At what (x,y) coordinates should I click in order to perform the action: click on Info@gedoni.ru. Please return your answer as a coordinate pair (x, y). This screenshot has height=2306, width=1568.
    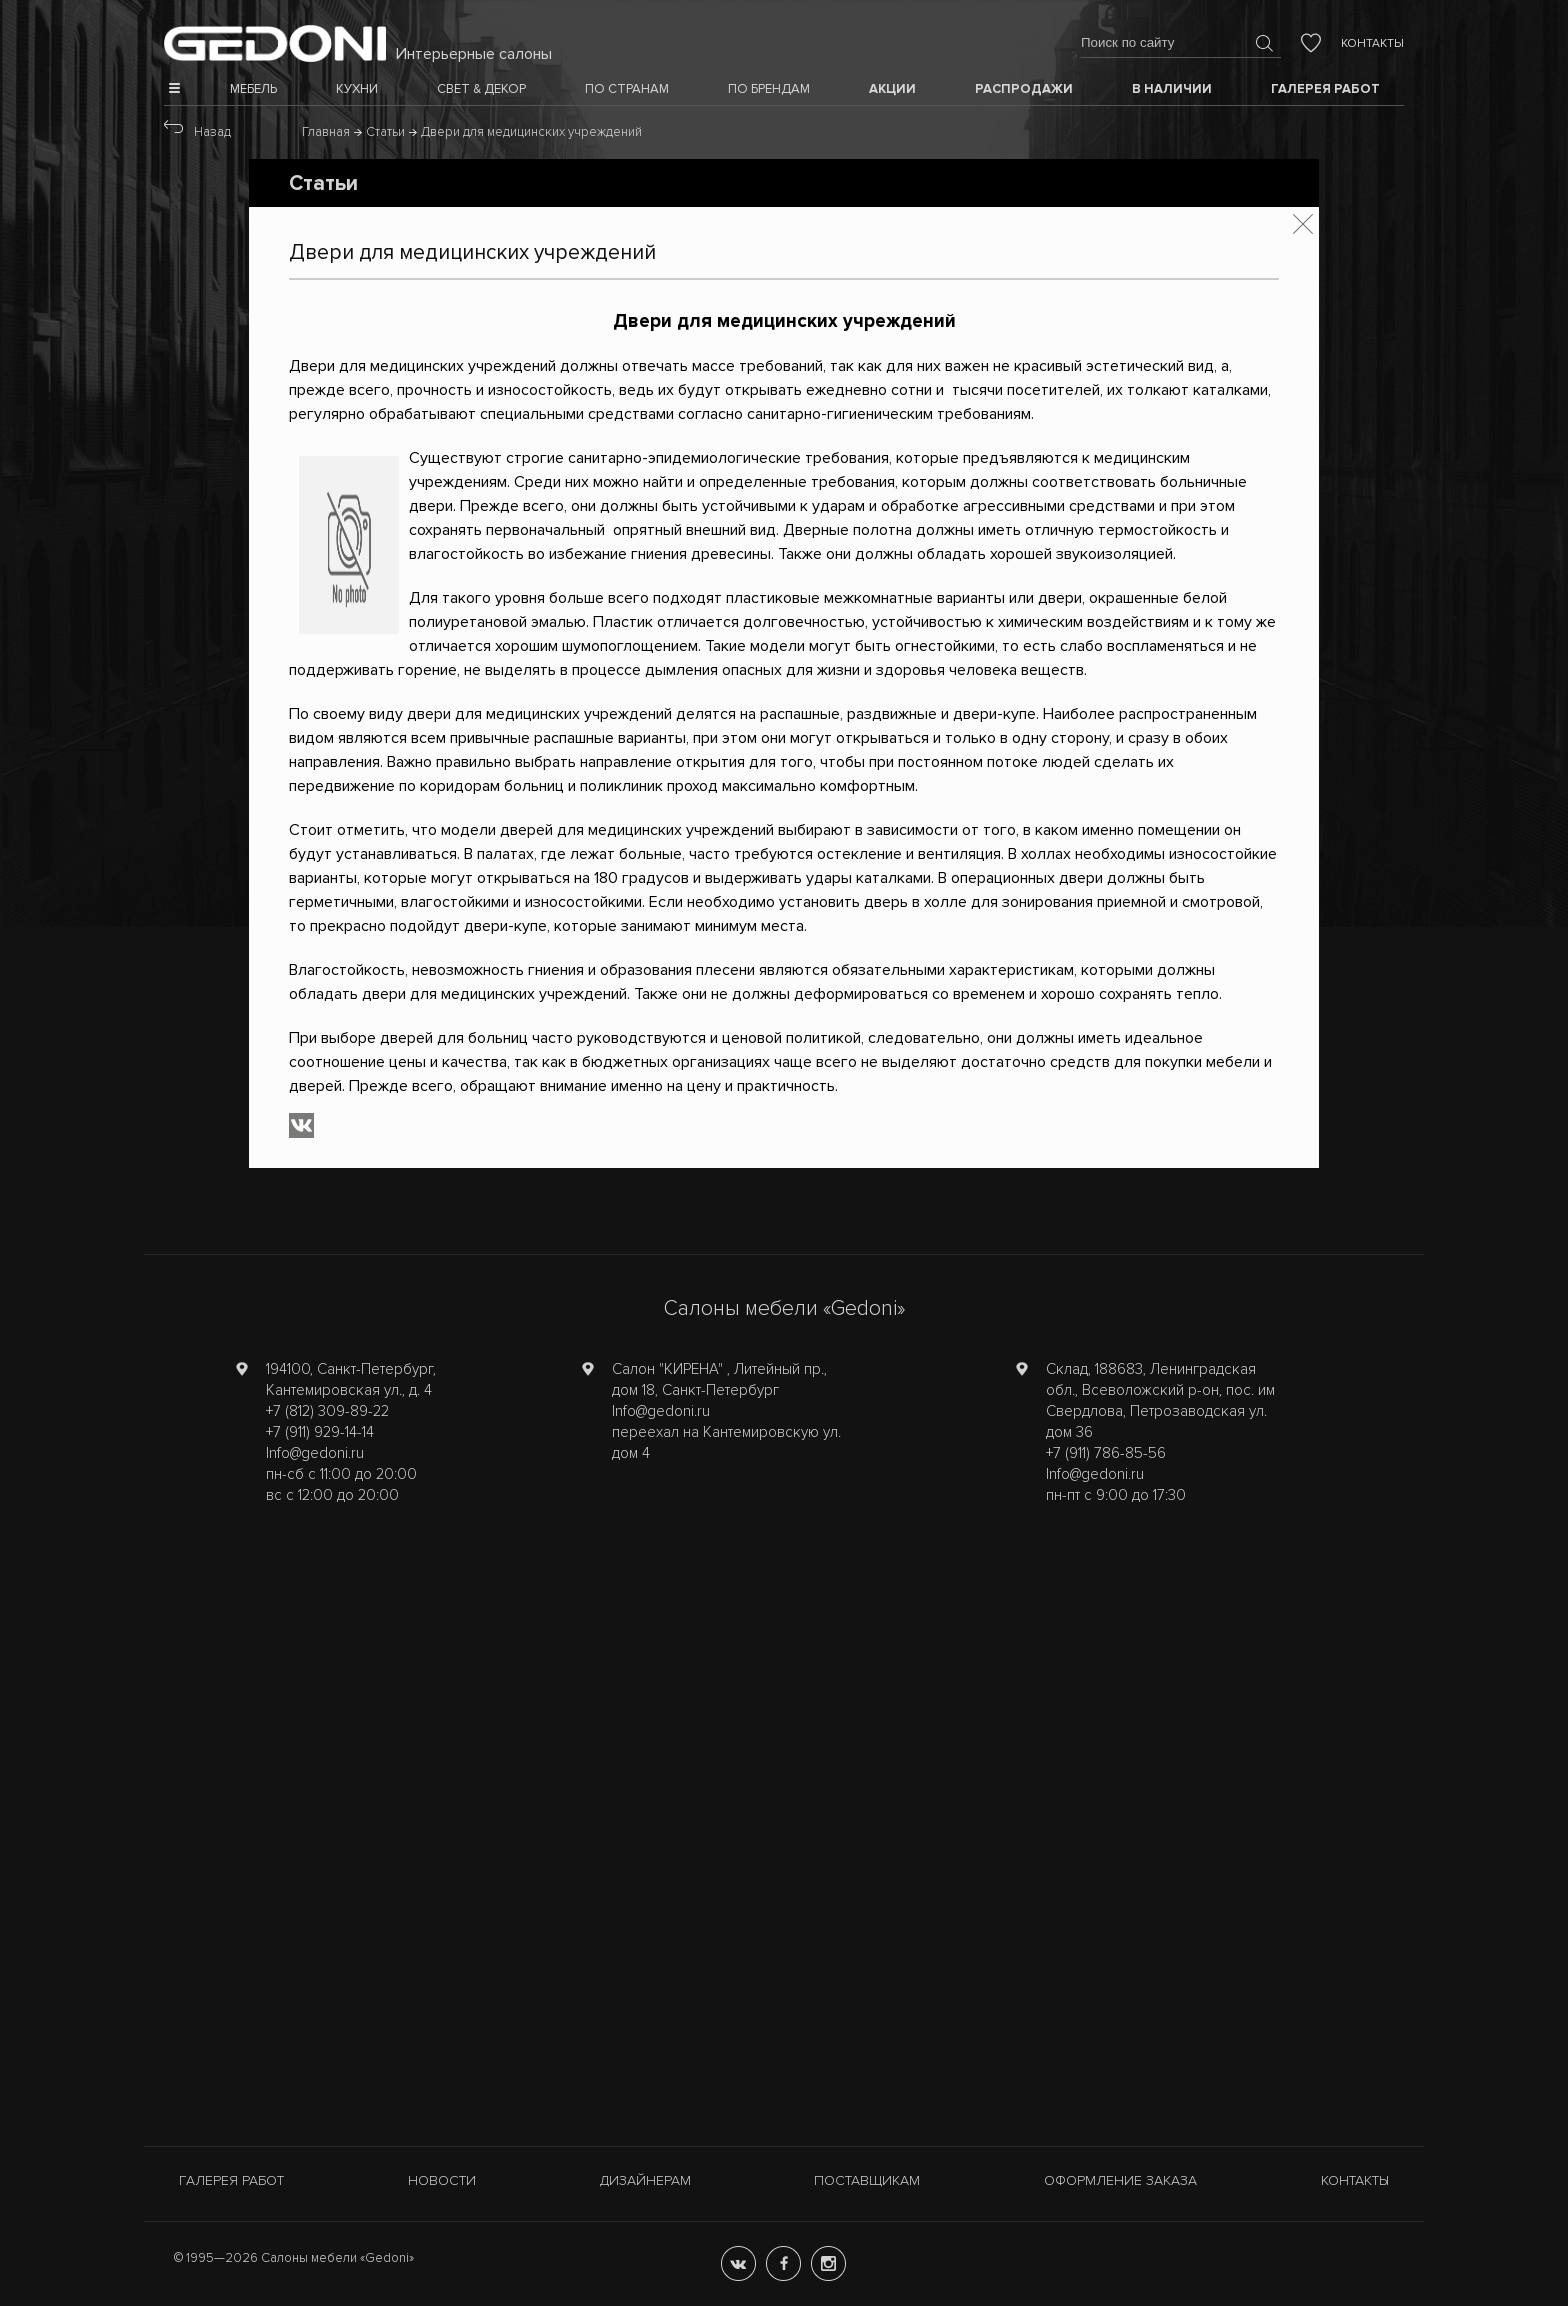
    Looking at the image, I should click on (315, 1453).